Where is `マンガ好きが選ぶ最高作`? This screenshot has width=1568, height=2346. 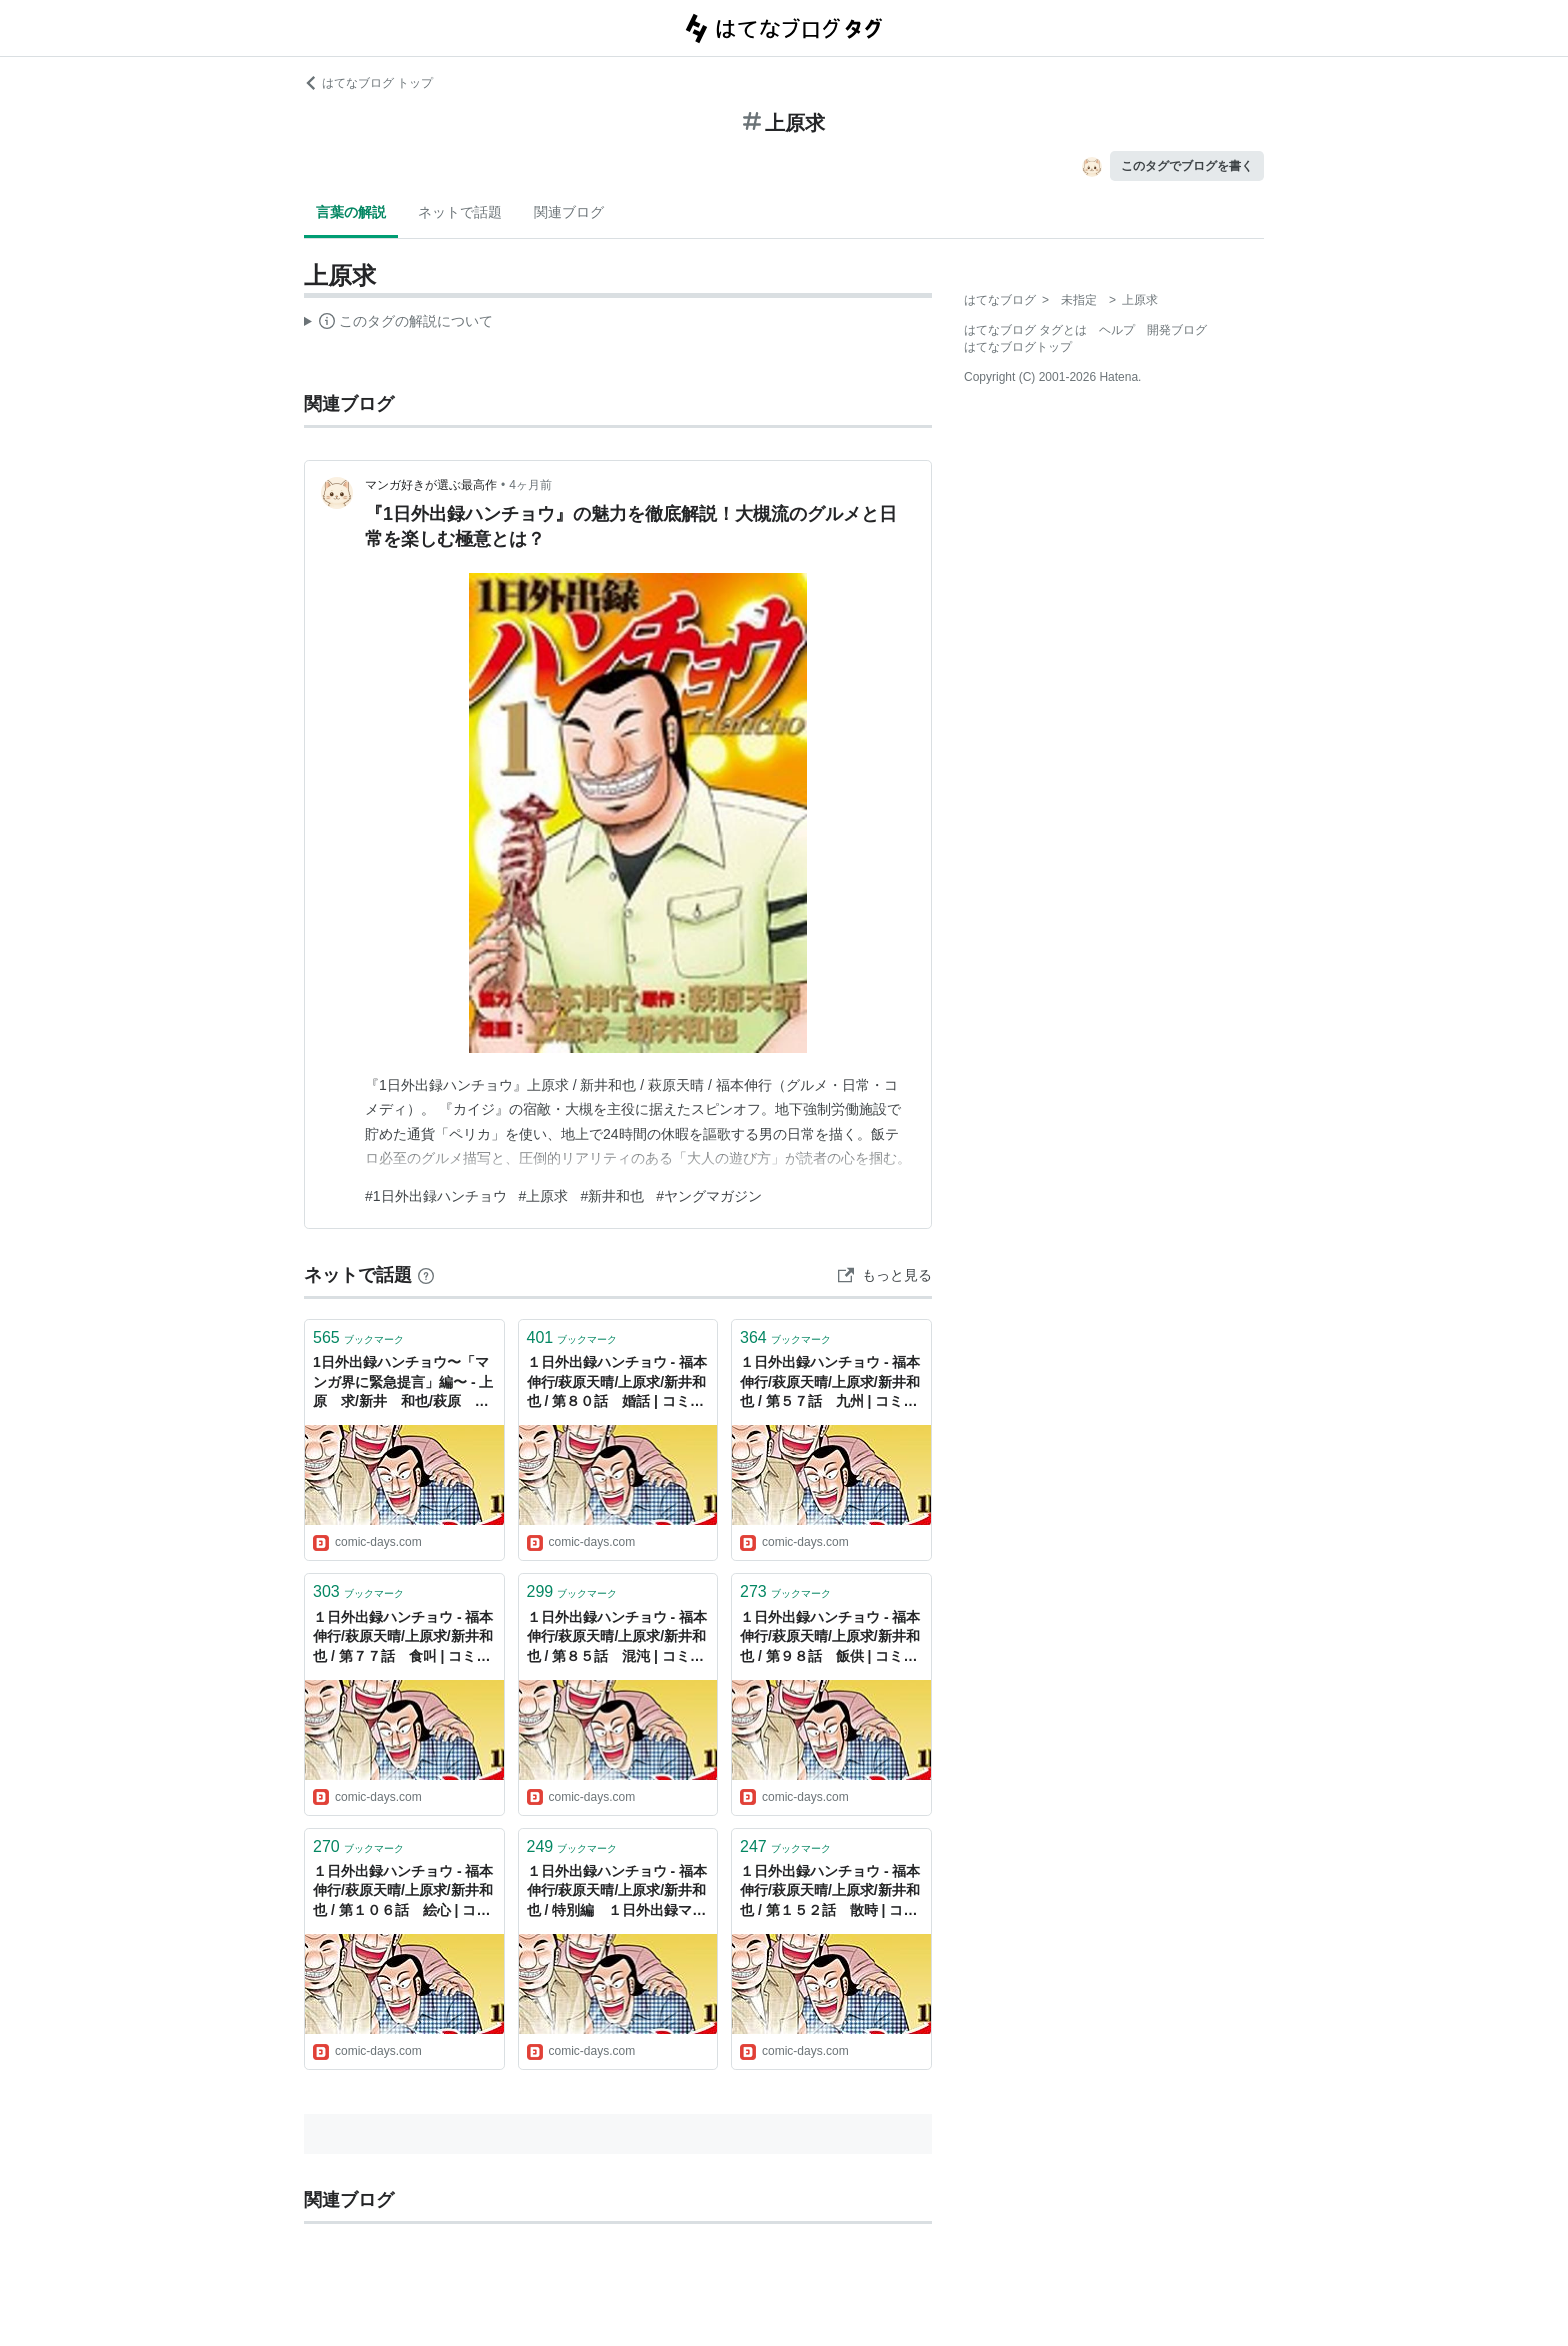 マンガ好きが選ぶ最高作 is located at coordinates (431, 485).